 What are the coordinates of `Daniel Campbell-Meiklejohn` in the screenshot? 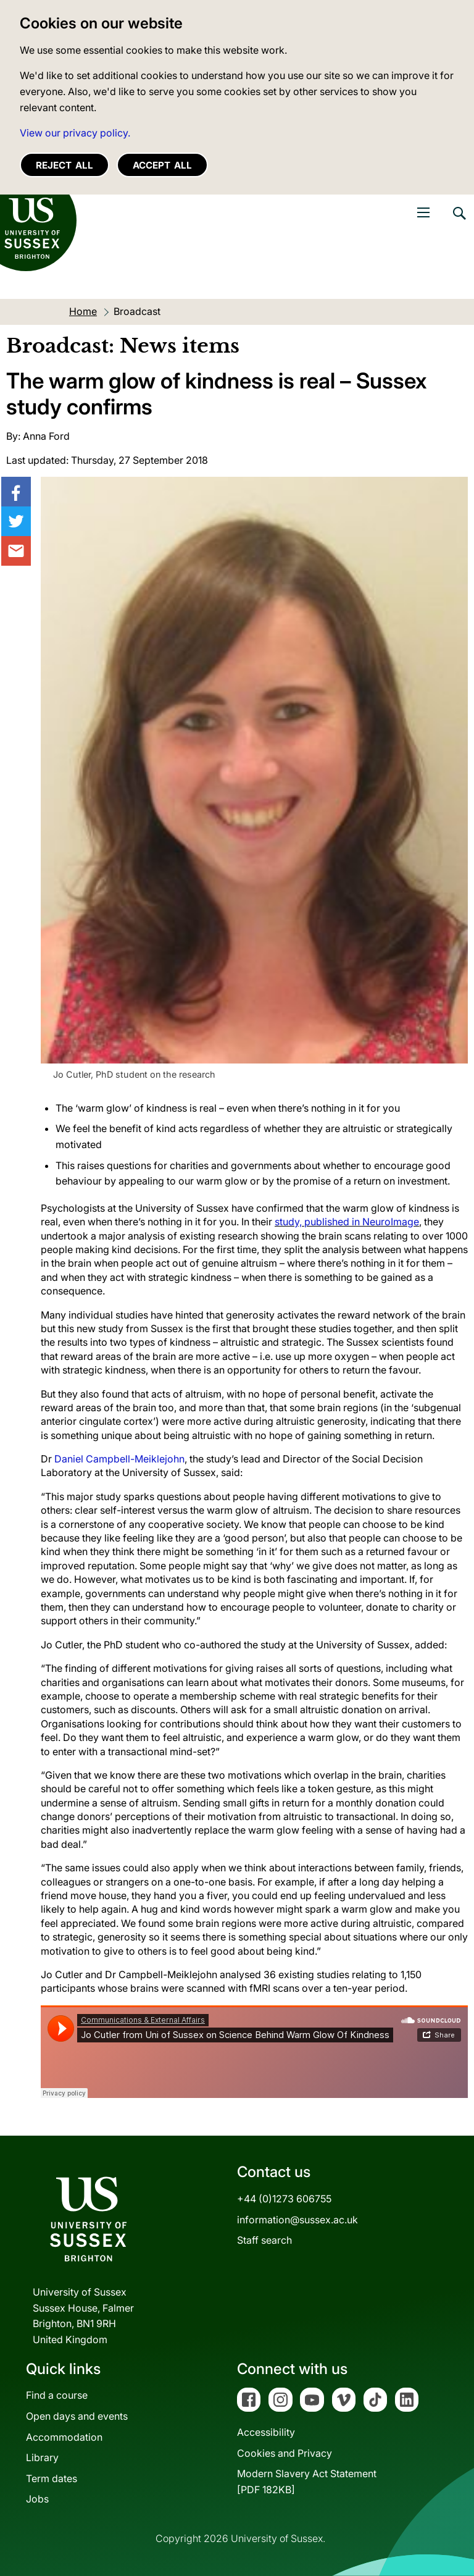 It's located at (119, 1459).